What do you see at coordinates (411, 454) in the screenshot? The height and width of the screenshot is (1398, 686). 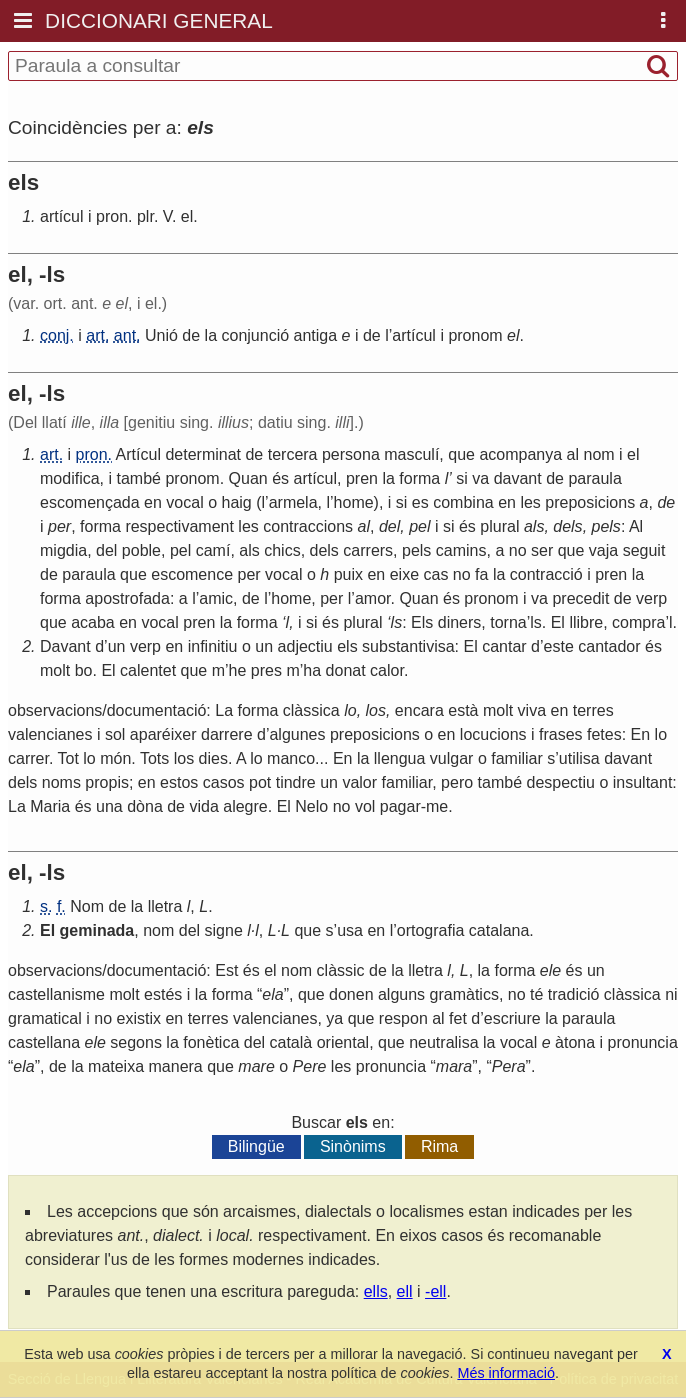 I see `masculí` at bounding box center [411, 454].